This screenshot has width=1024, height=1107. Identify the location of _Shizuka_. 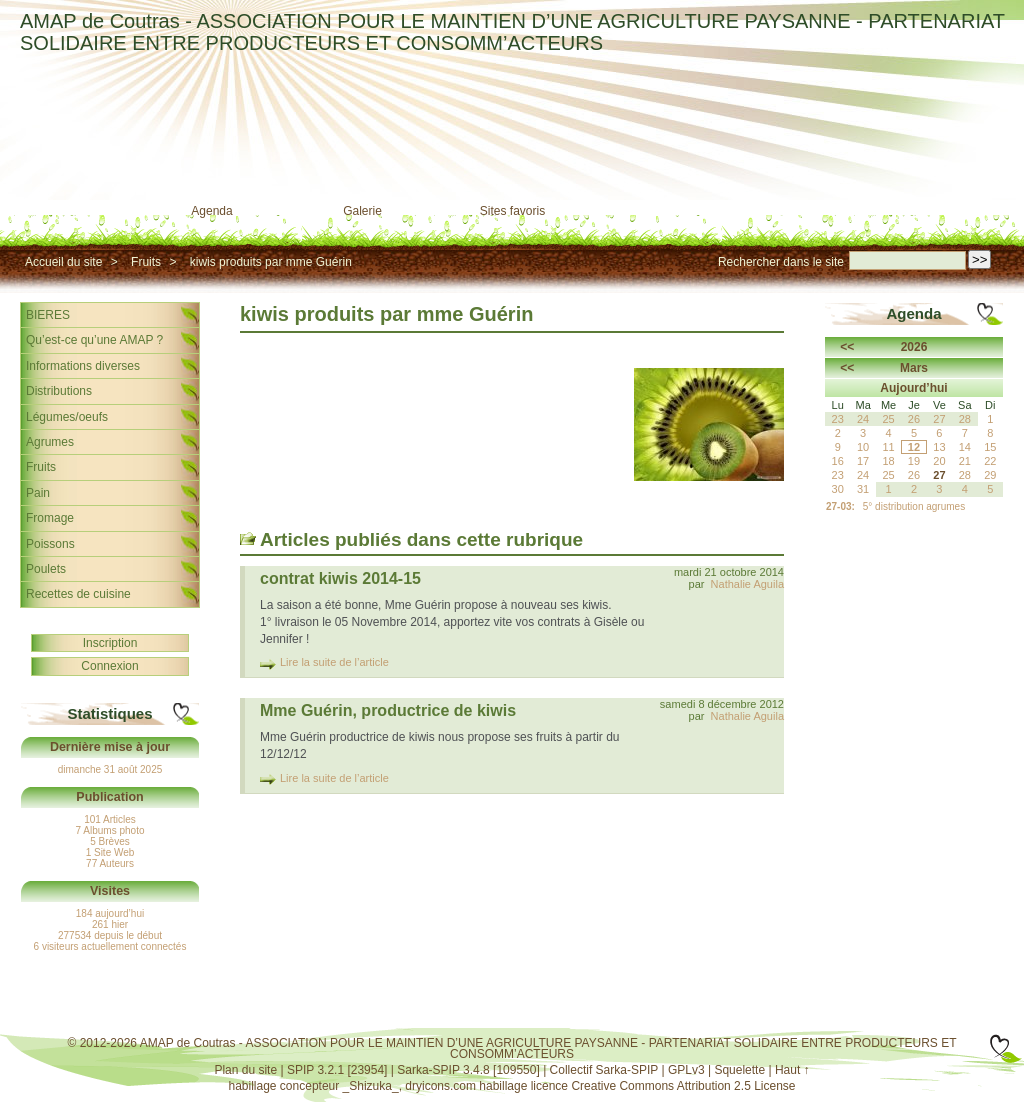
(371, 1086).